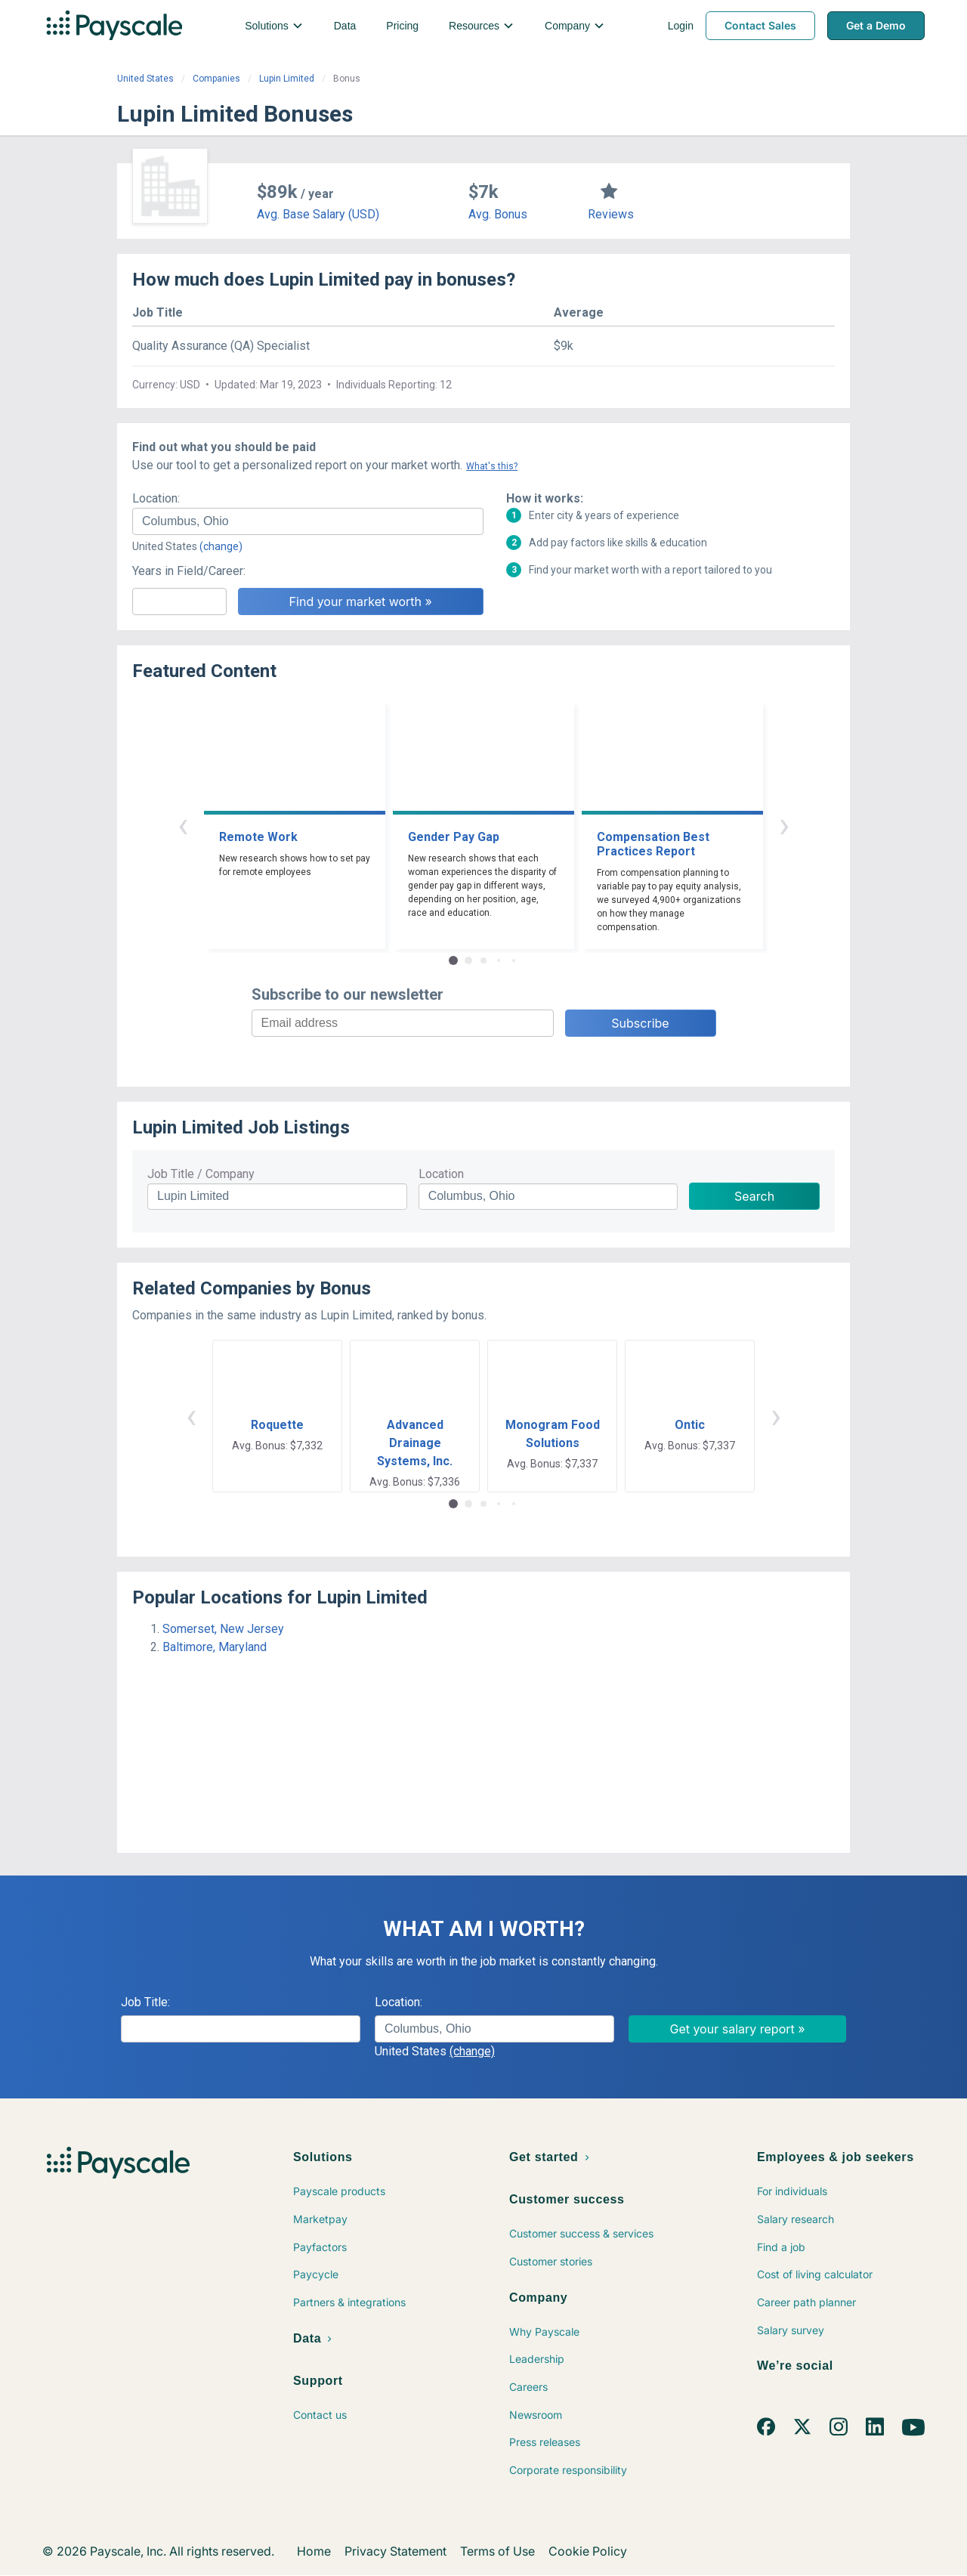 This screenshot has height=2576, width=967. I want to click on Companies, so click(216, 78).